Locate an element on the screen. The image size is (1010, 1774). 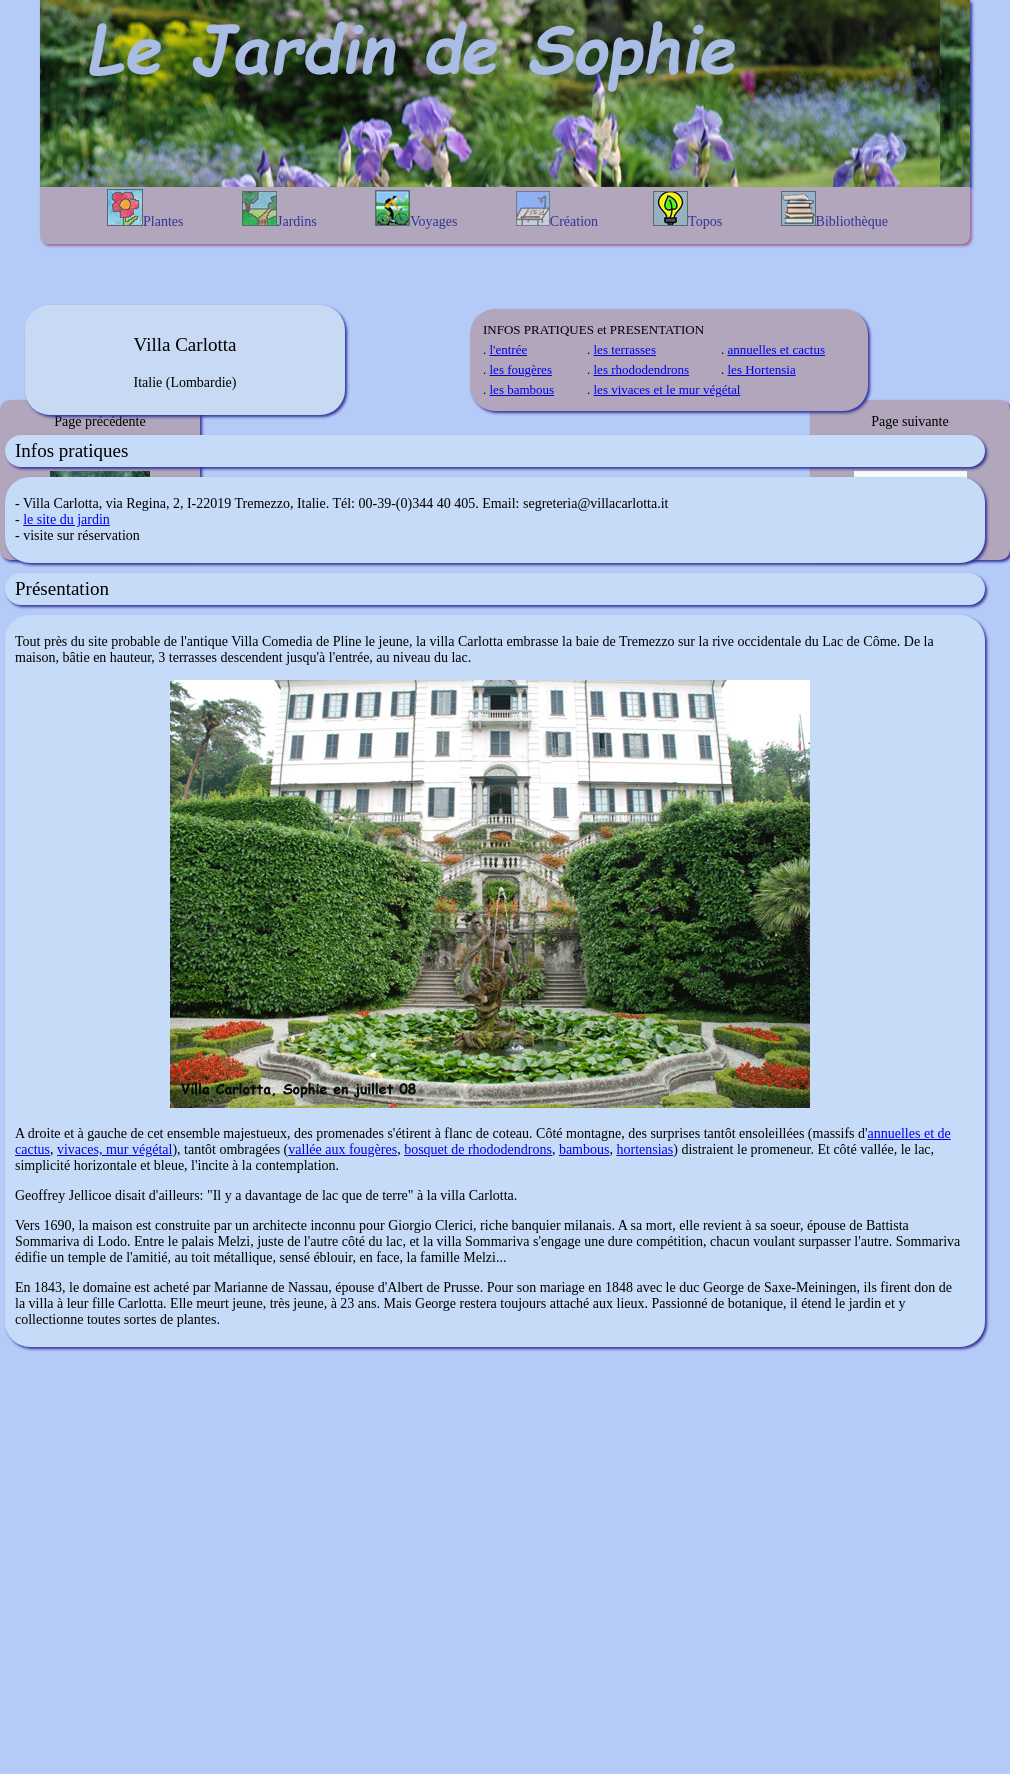
les Hortensia is located at coordinates (762, 369).